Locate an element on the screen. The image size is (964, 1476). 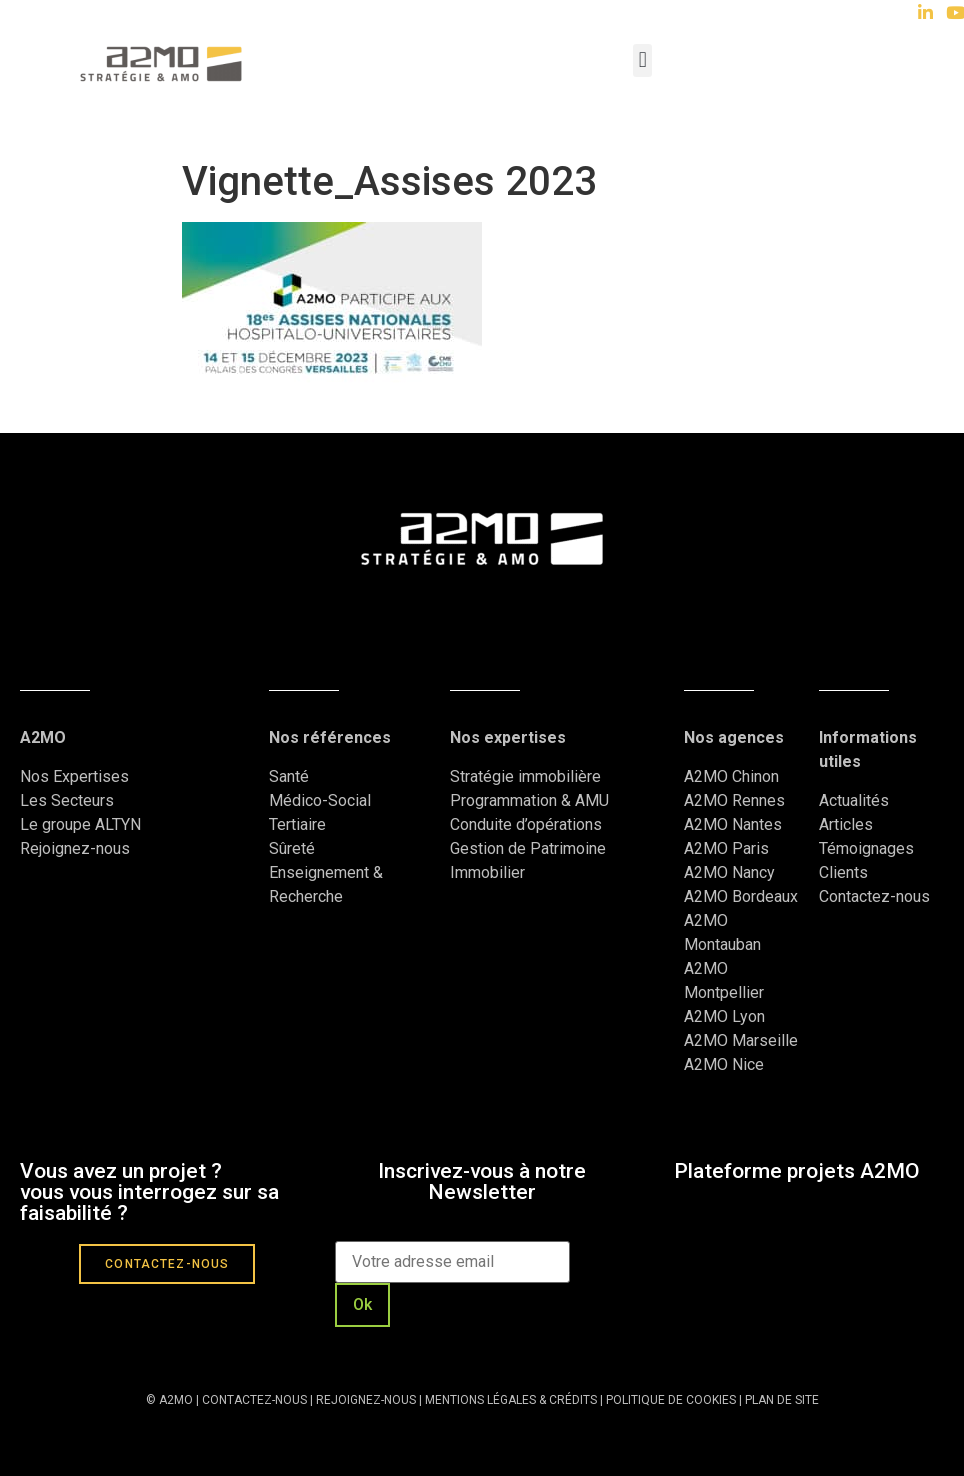
A2MO Chinon is located at coordinates (731, 776).